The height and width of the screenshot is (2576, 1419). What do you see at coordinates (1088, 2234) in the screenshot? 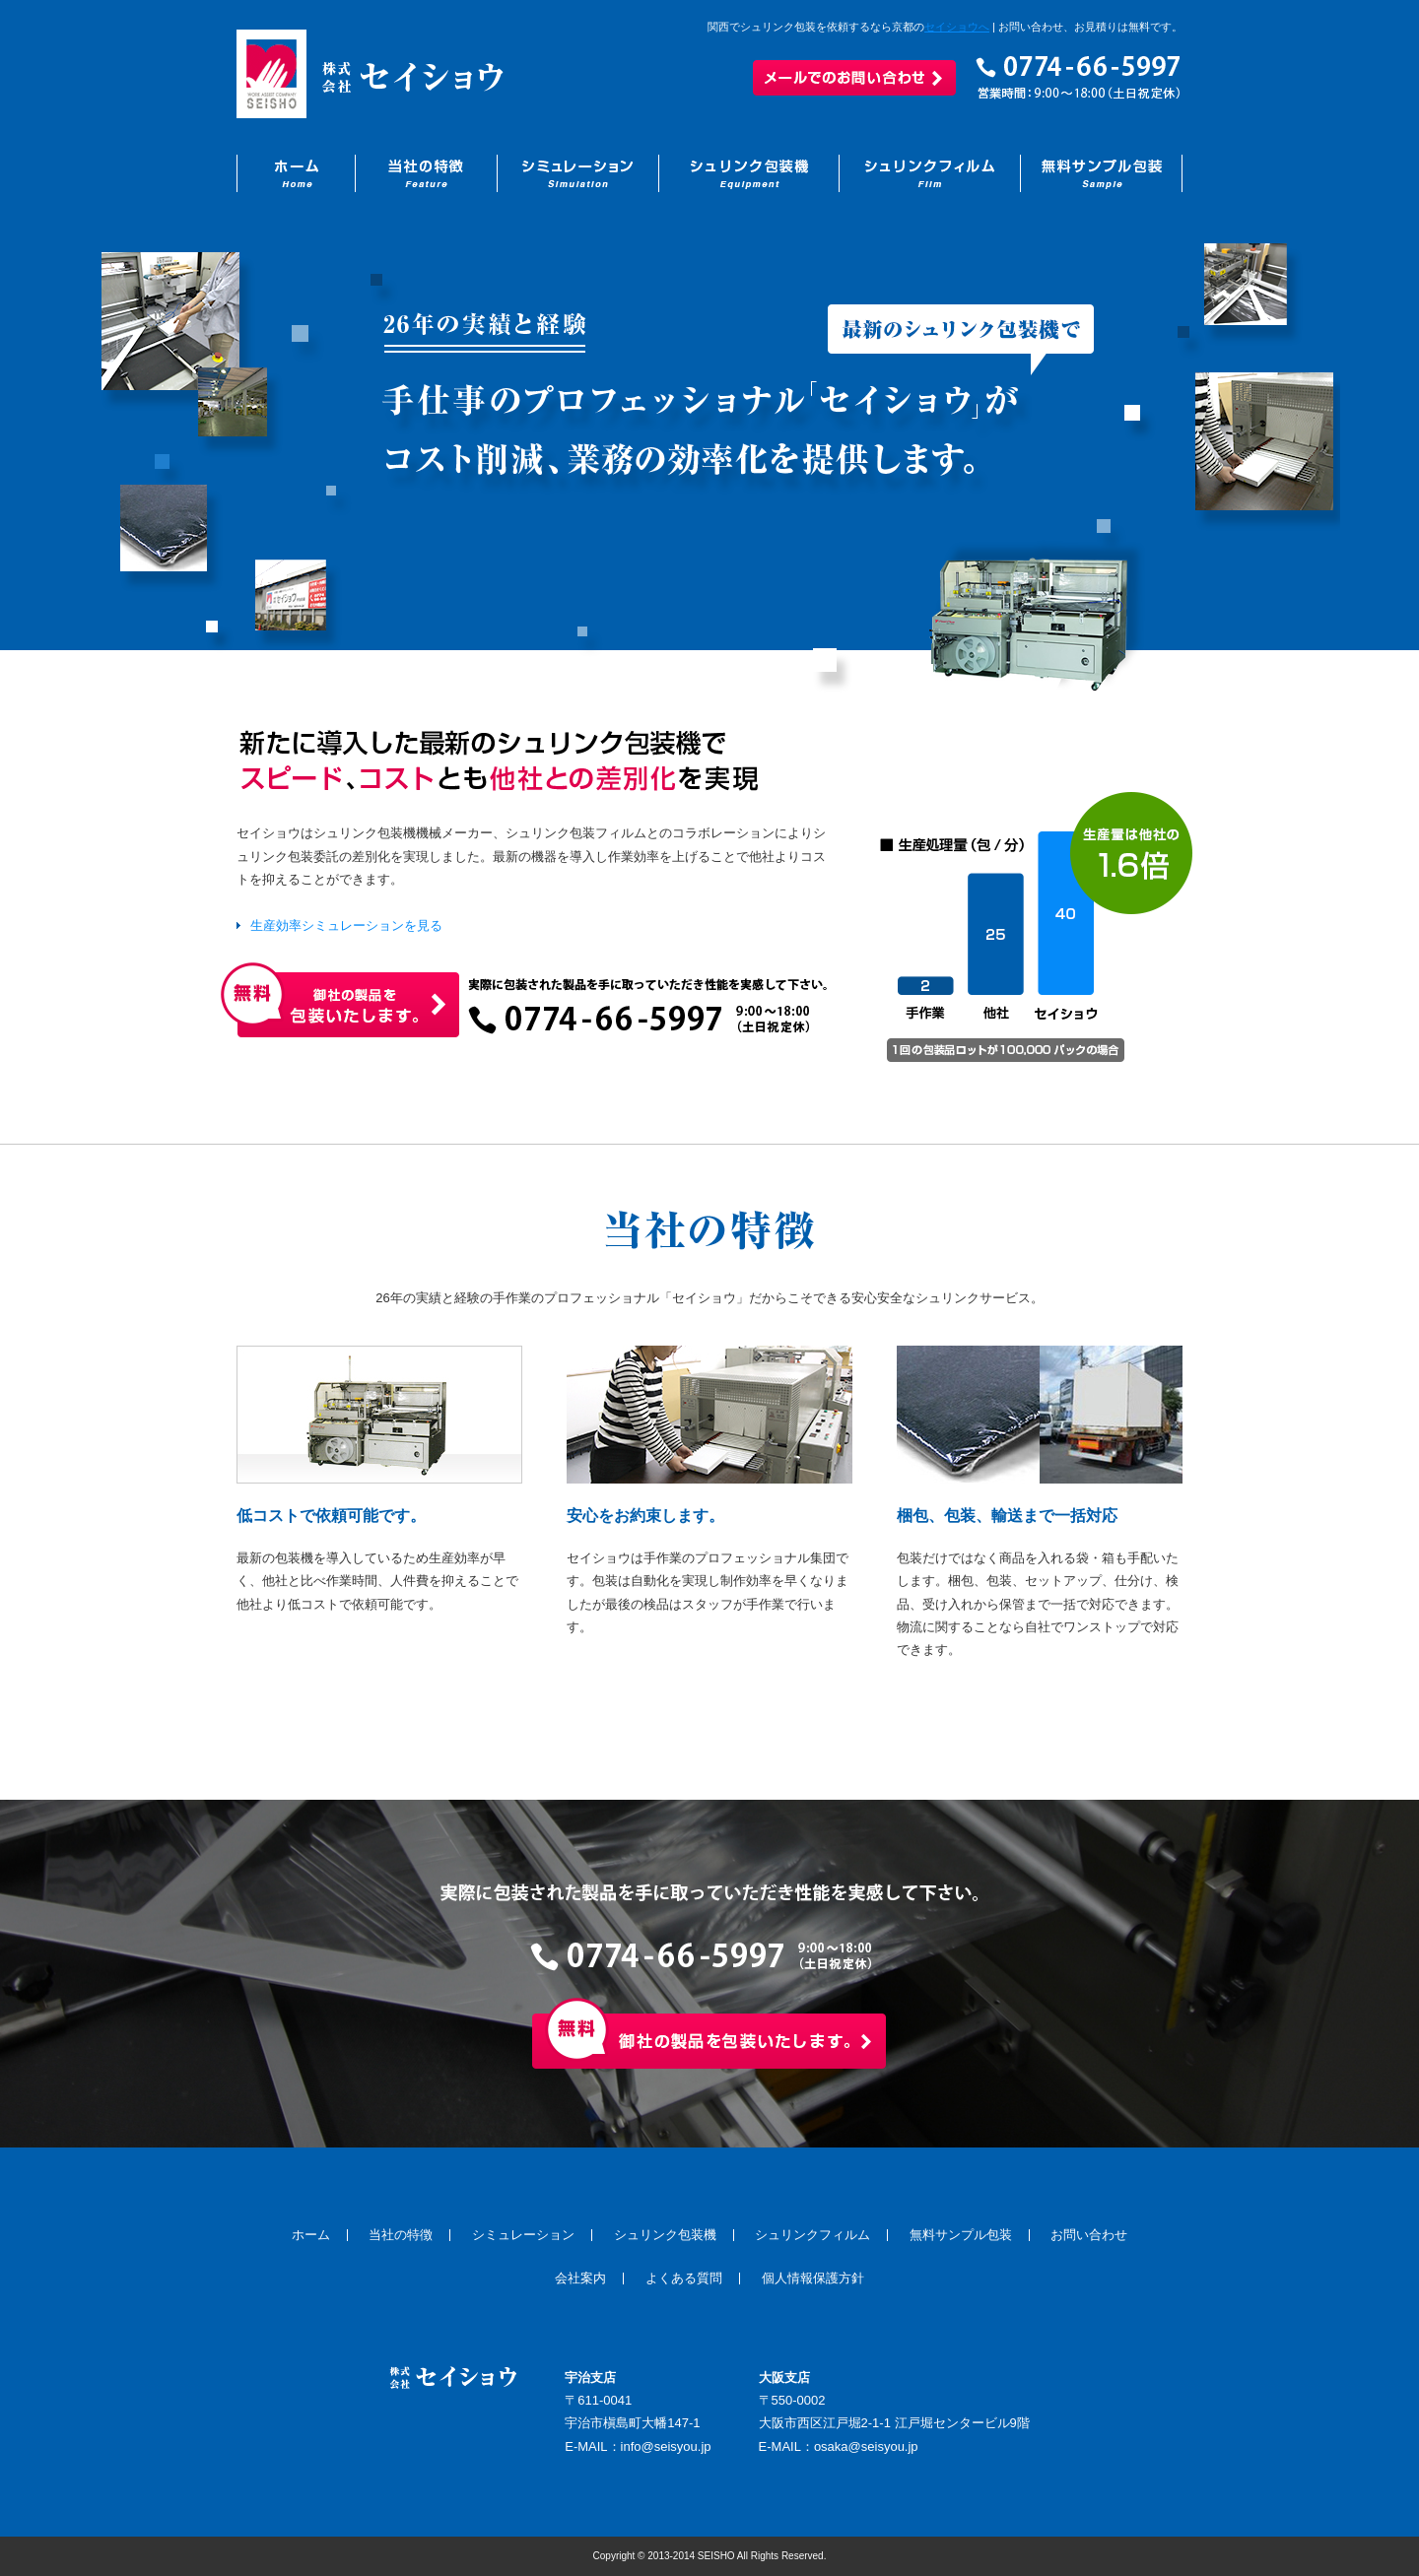
I see `お問い合わせ` at bounding box center [1088, 2234].